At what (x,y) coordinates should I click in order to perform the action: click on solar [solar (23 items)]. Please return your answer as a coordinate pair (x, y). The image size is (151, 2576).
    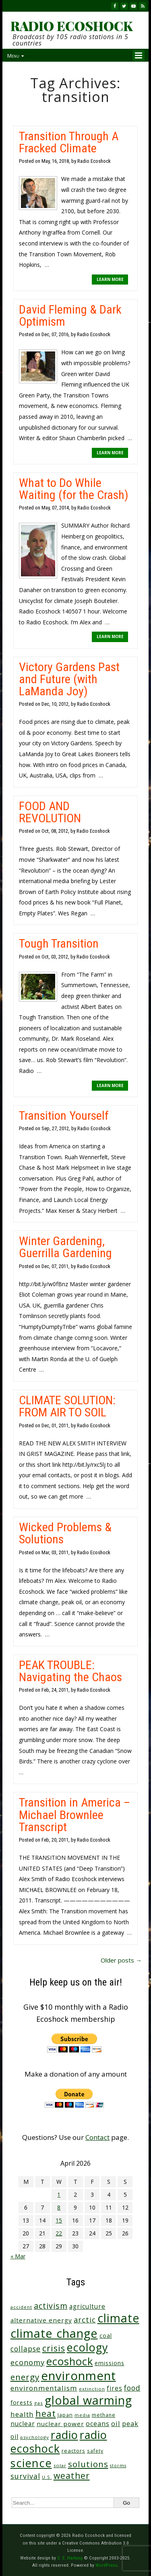
    Looking at the image, I should click on (60, 2465).